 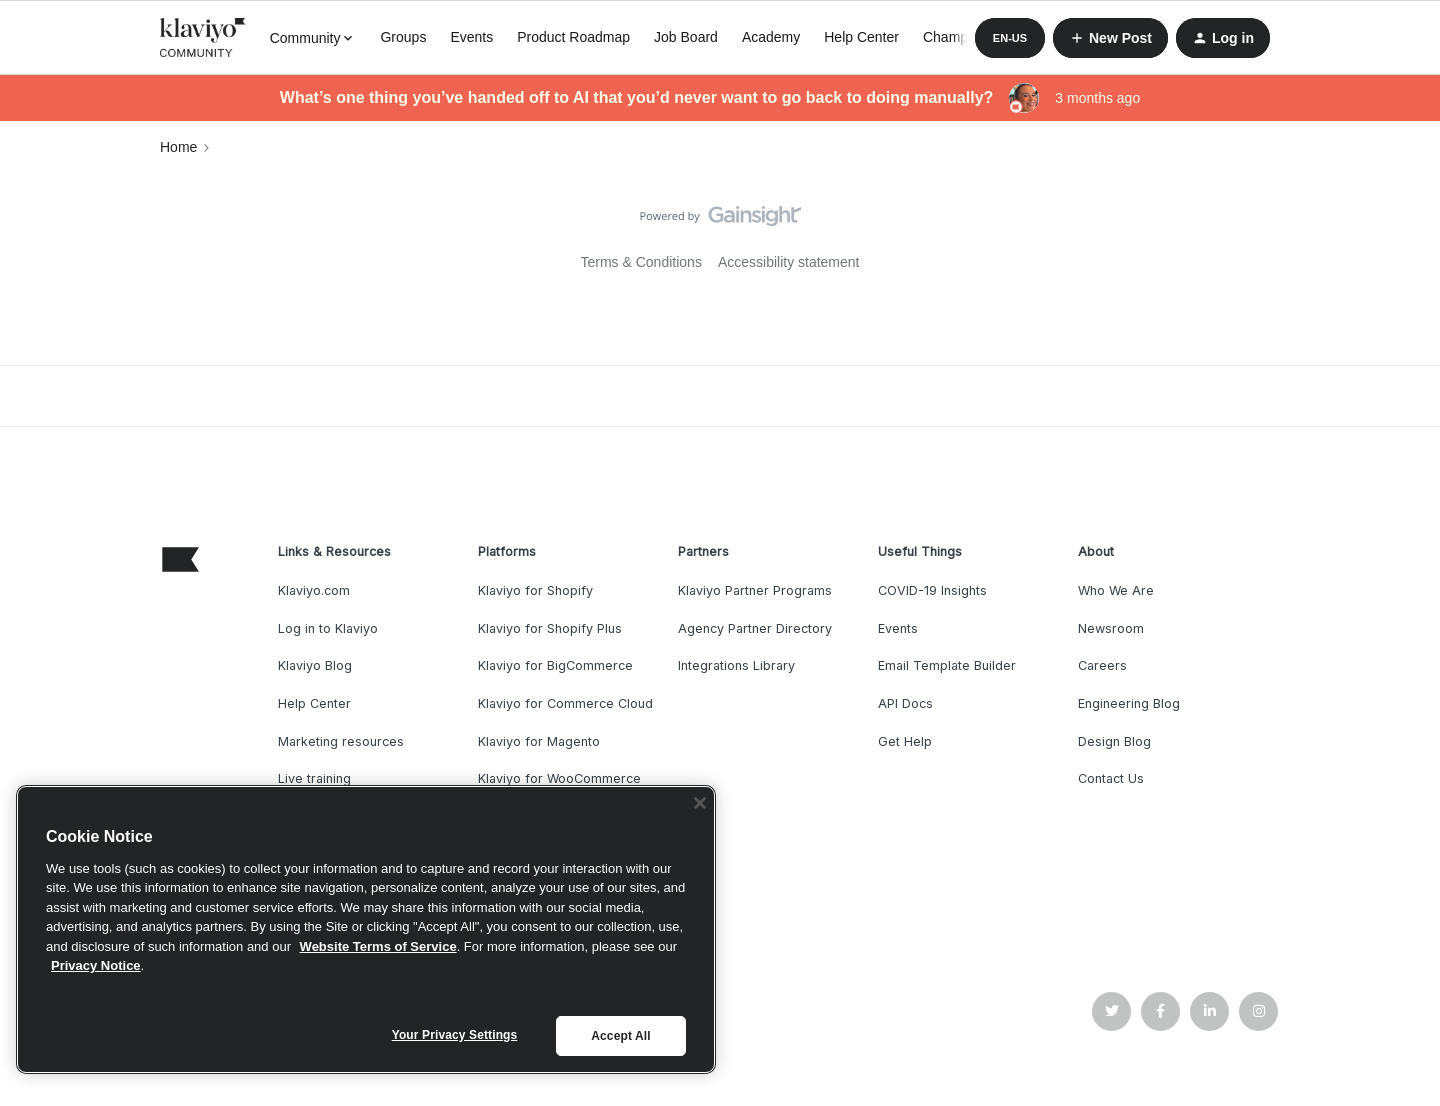 I want to click on Accessibility statement, so click(x=789, y=262).